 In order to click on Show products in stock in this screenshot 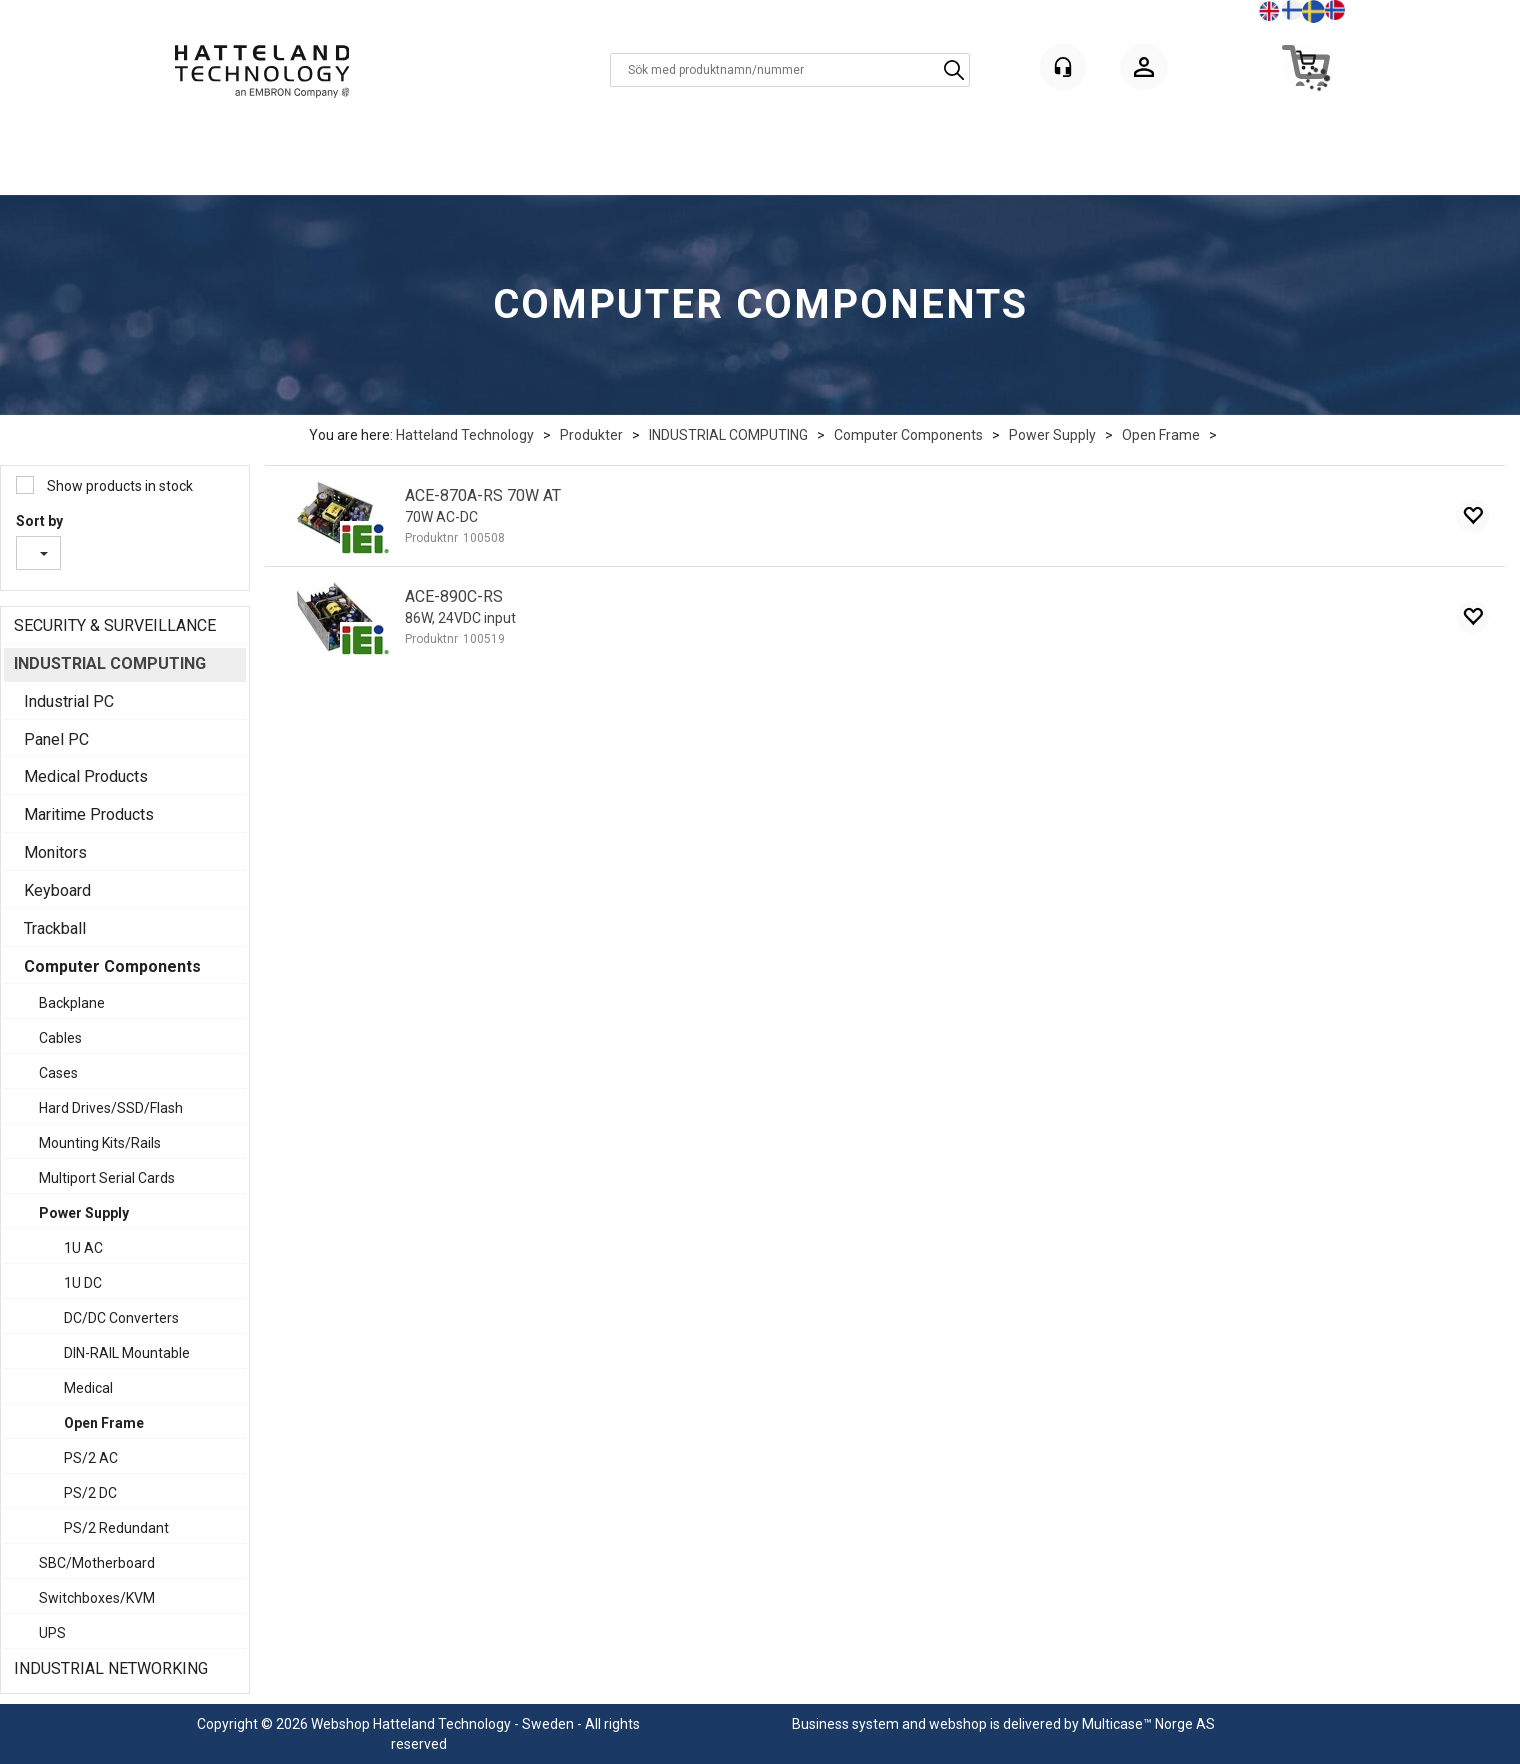, I will do `click(118, 486)`.